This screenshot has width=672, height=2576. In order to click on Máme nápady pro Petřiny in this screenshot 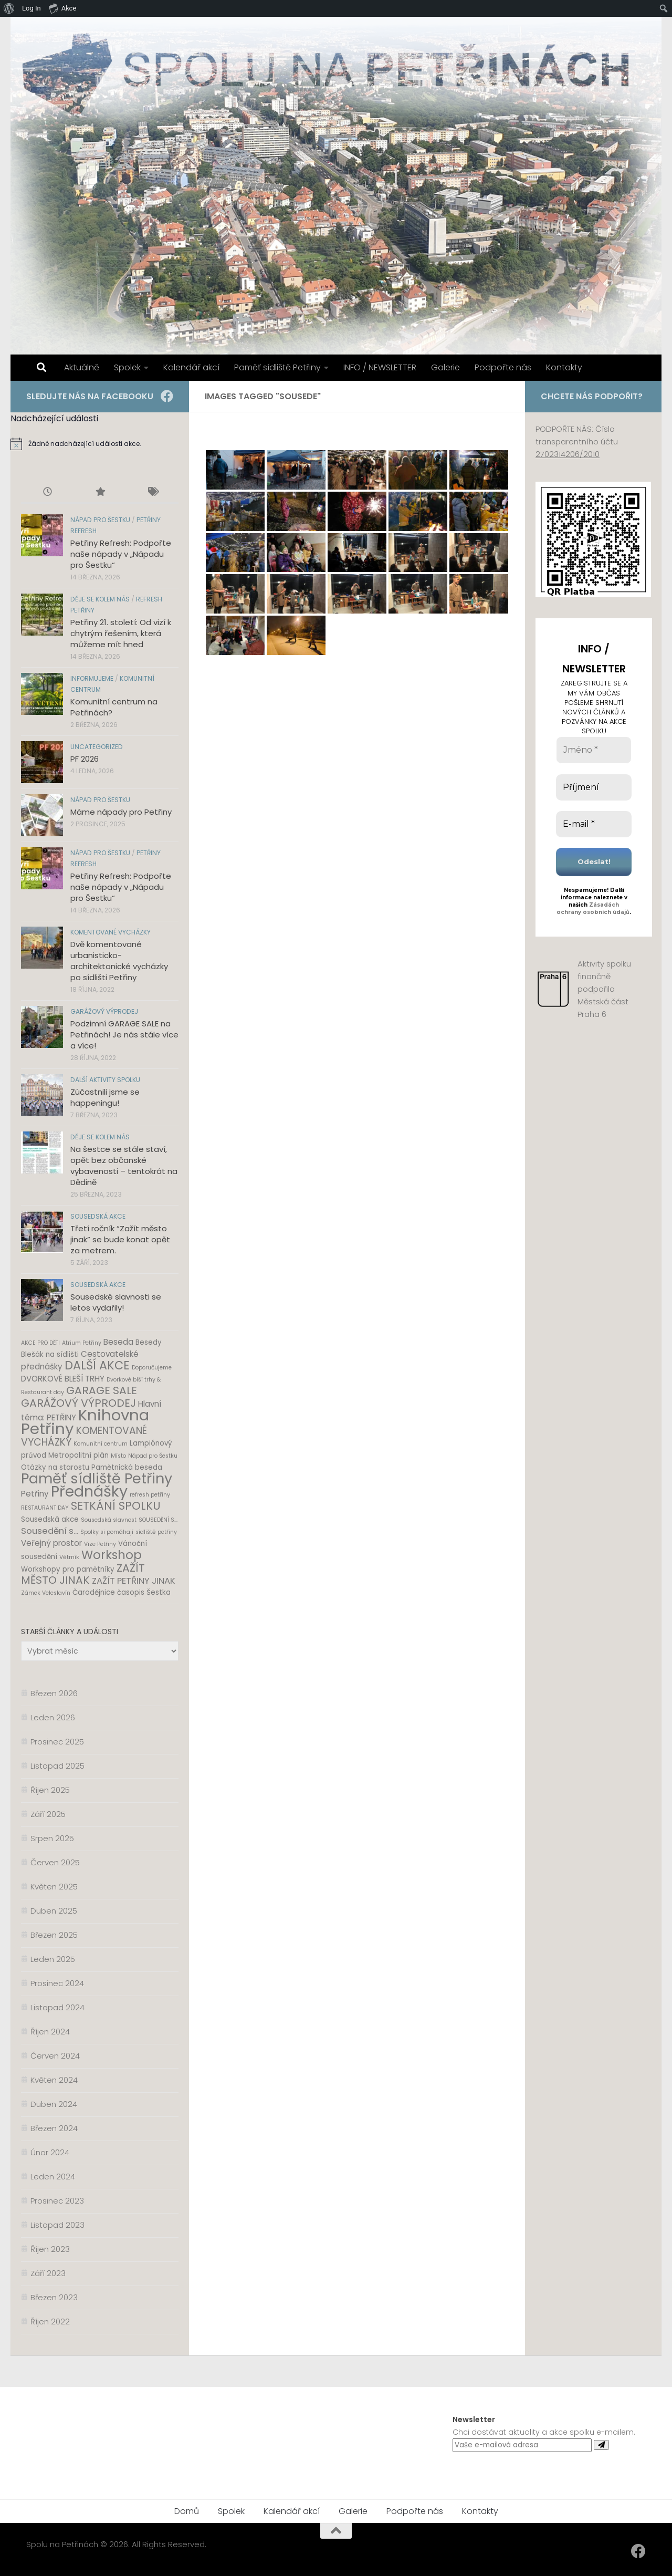, I will do `click(121, 811)`.